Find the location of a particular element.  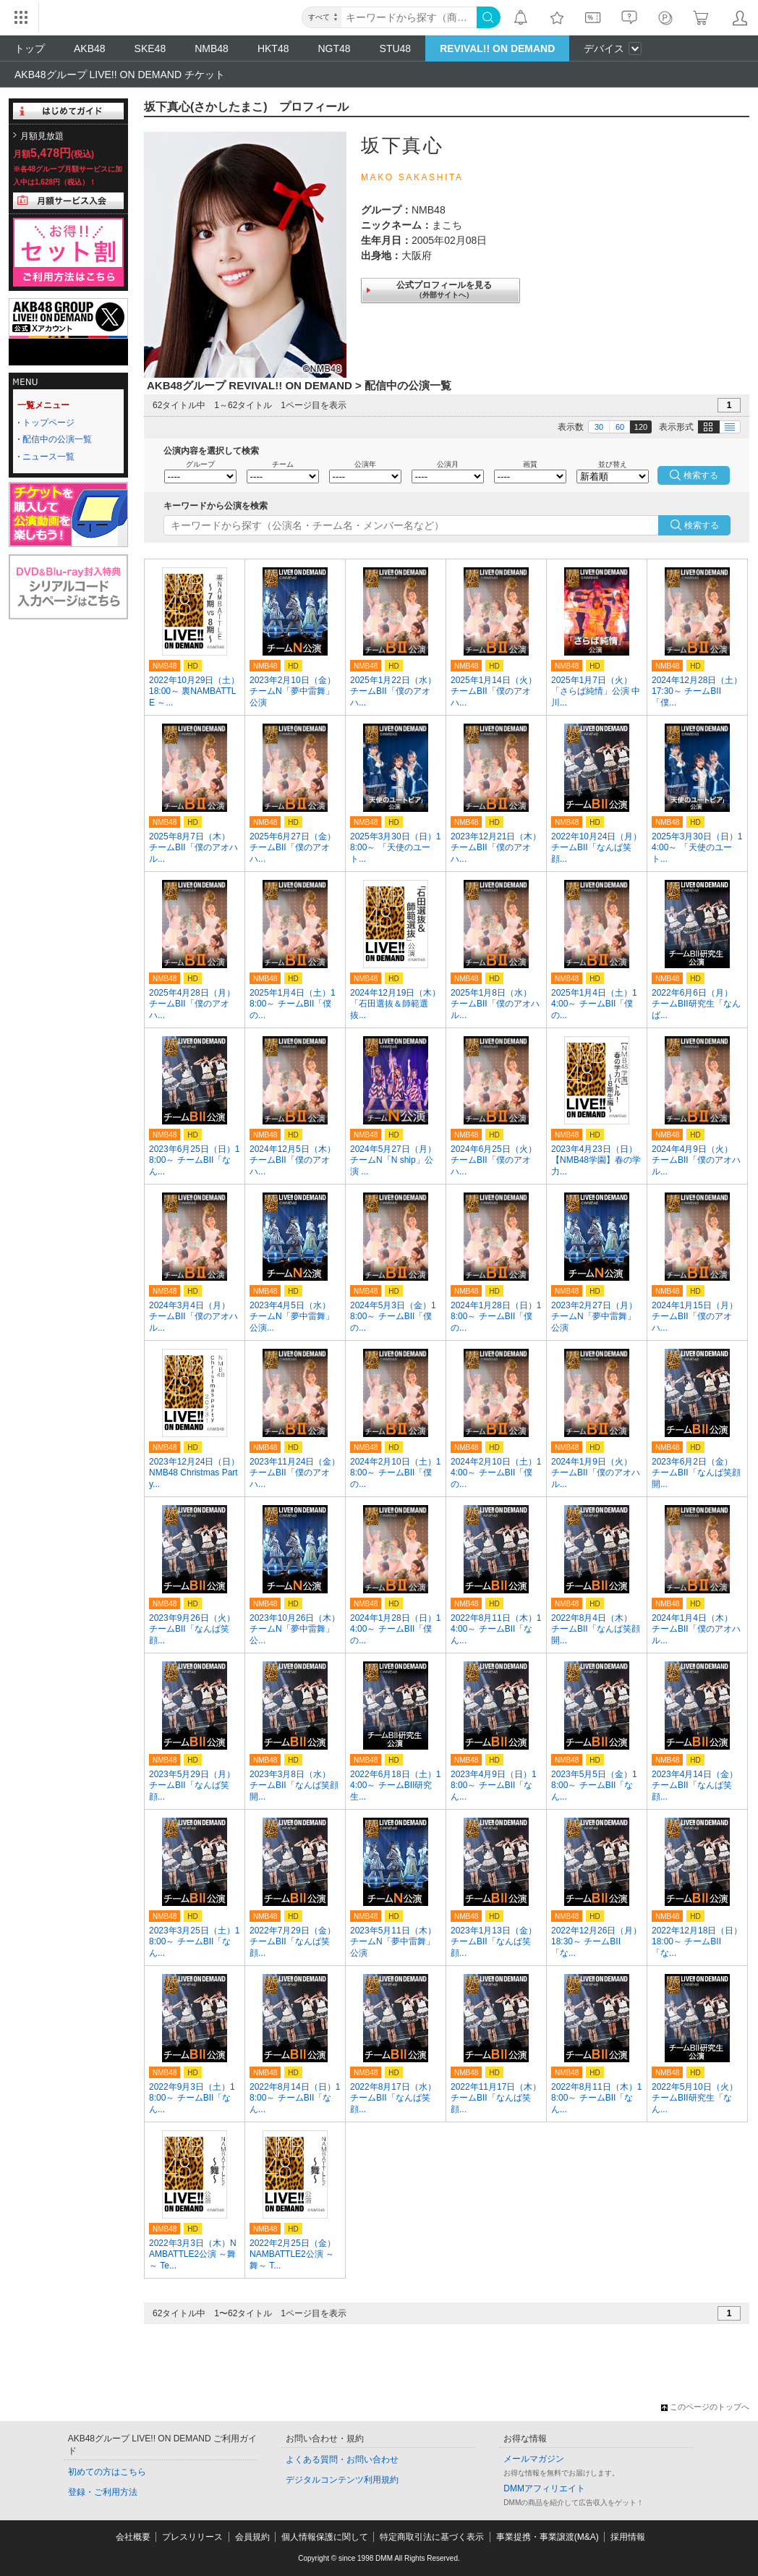

個人情報保護に関して is located at coordinates (324, 2537).